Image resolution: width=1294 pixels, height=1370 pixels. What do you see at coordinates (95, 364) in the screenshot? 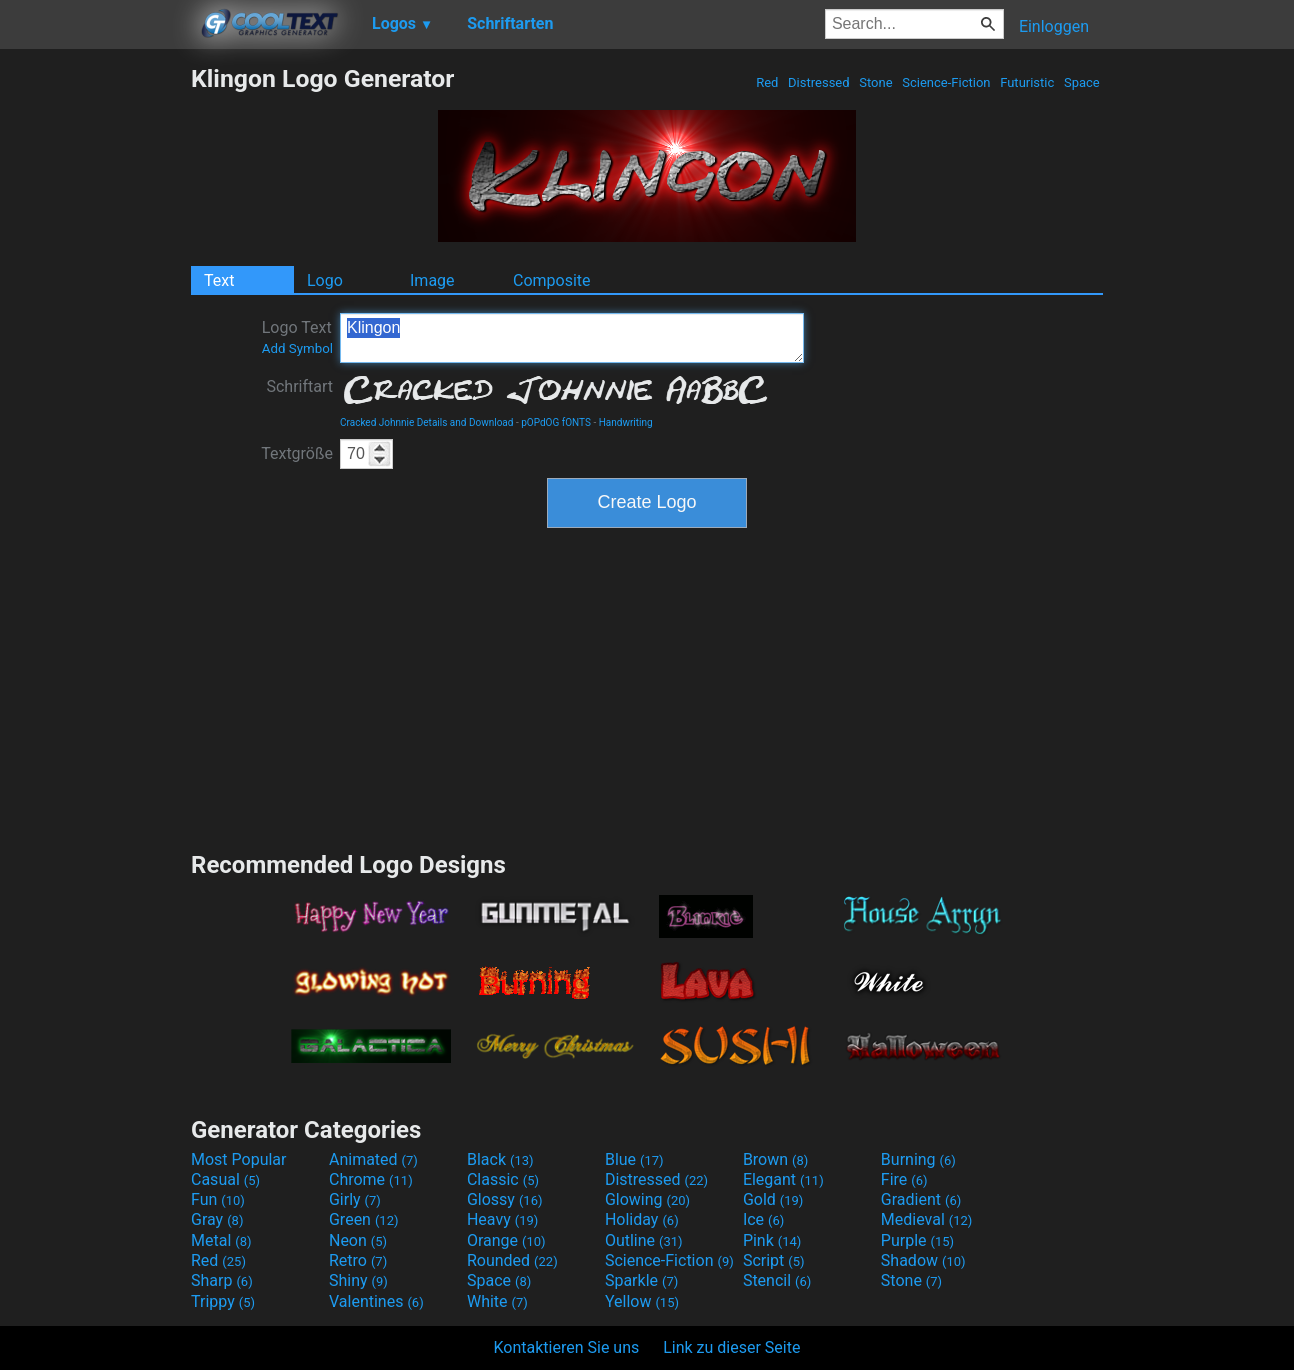
I see `[Advertisement]` at bounding box center [95, 364].